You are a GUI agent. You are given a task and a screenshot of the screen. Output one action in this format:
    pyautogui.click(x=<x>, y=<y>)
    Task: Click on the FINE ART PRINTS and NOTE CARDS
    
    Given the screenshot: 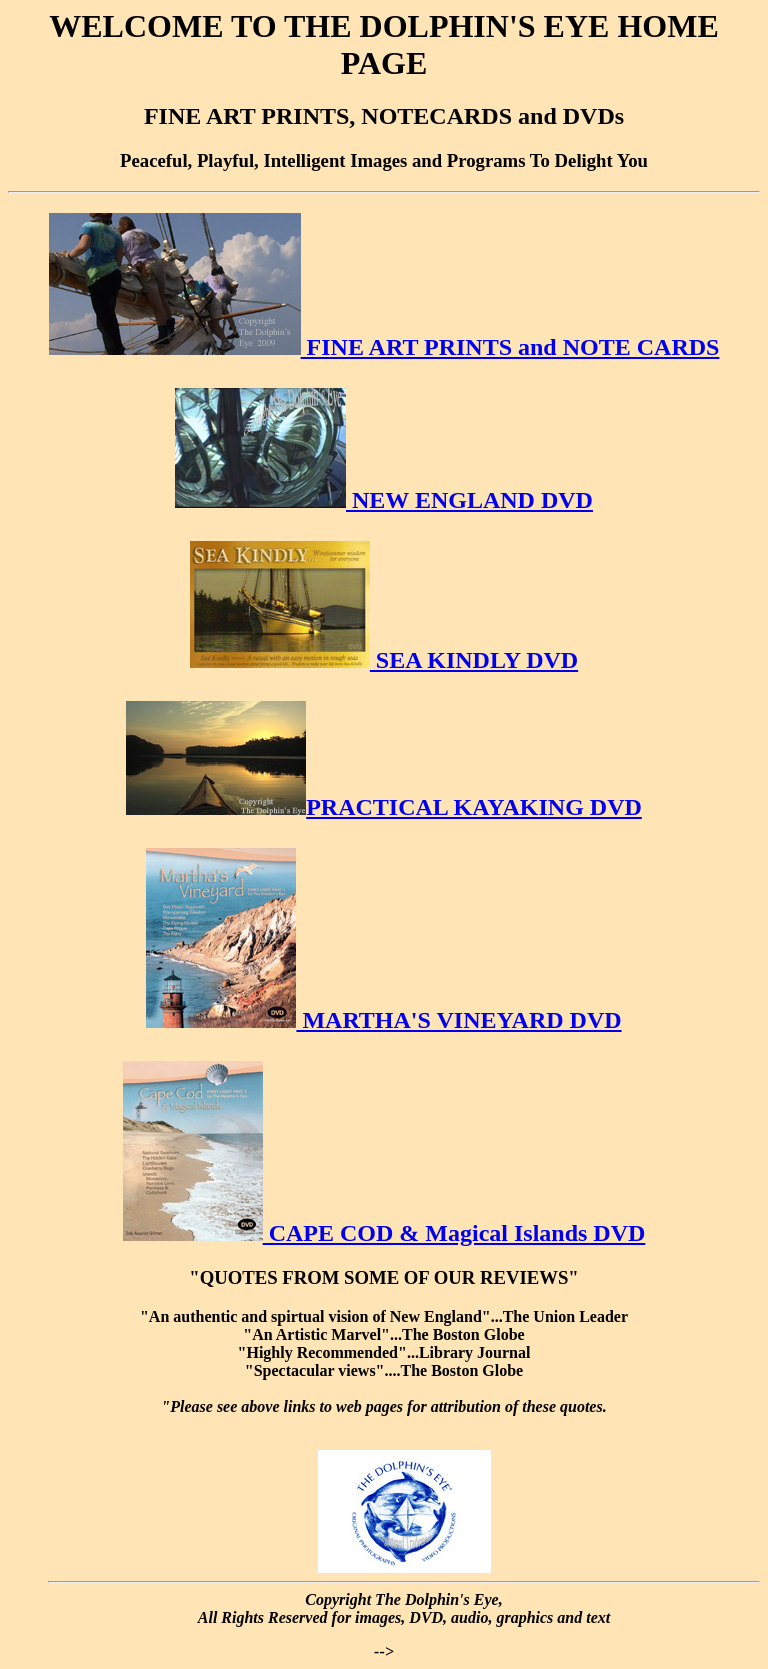 What is the action you would take?
    pyautogui.click(x=384, y=347)
    